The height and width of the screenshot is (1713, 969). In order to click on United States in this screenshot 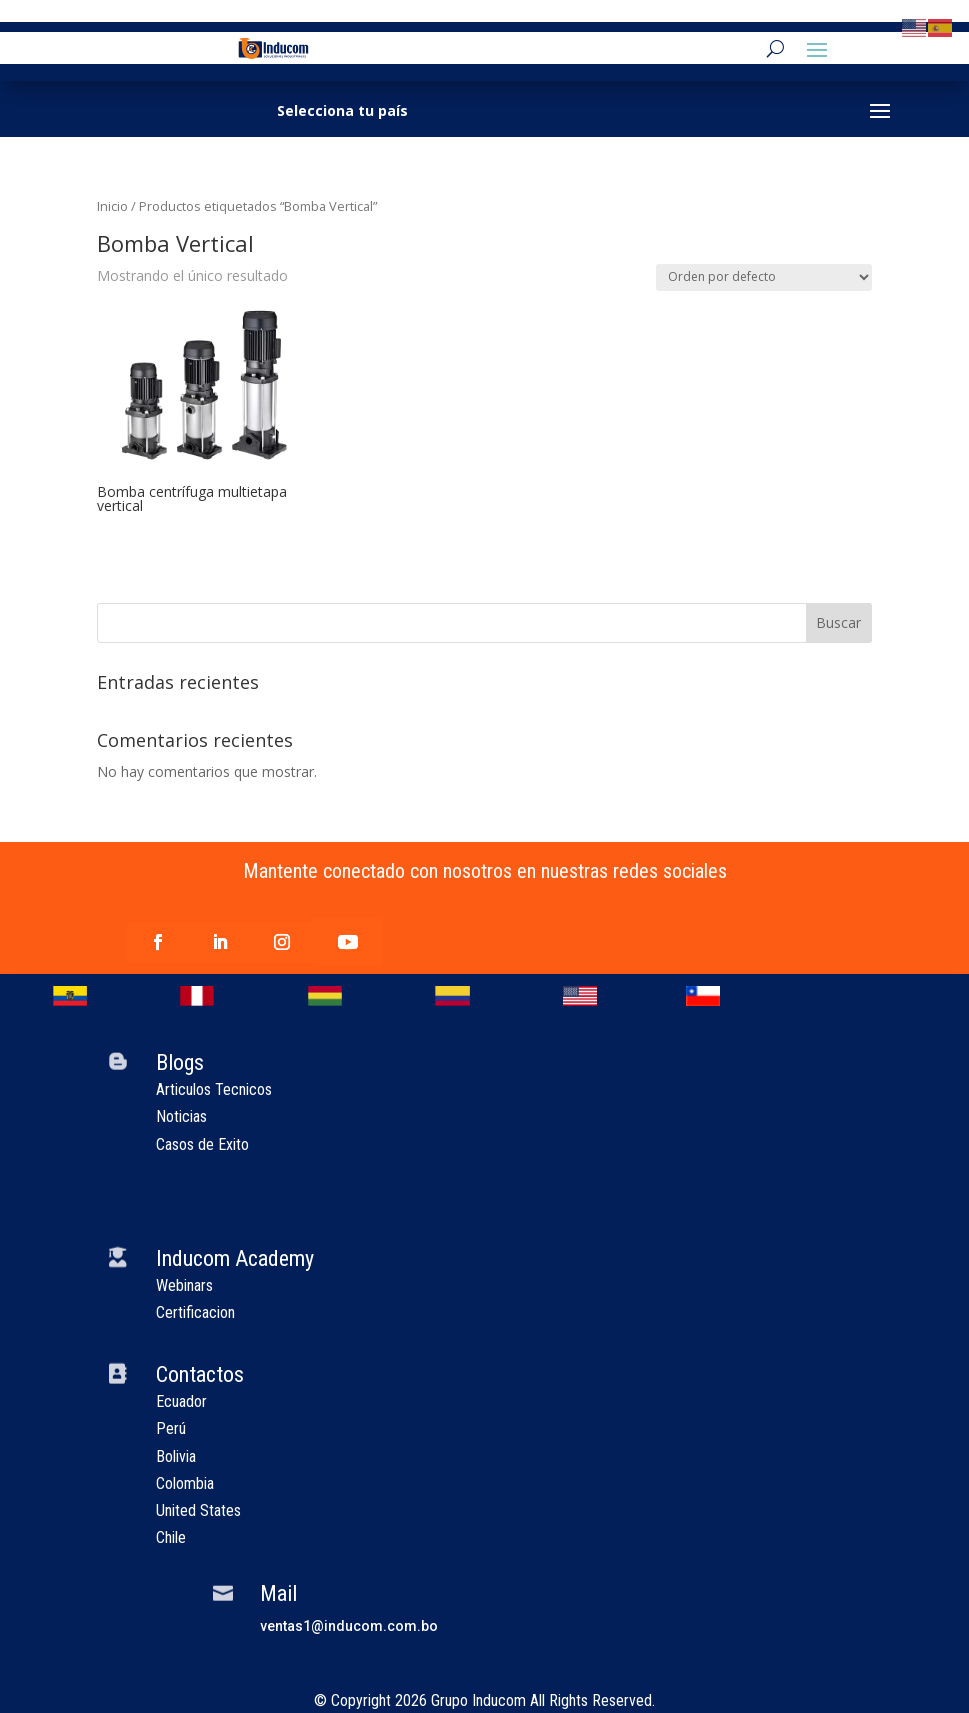, I will do `click(198, 1510)`.